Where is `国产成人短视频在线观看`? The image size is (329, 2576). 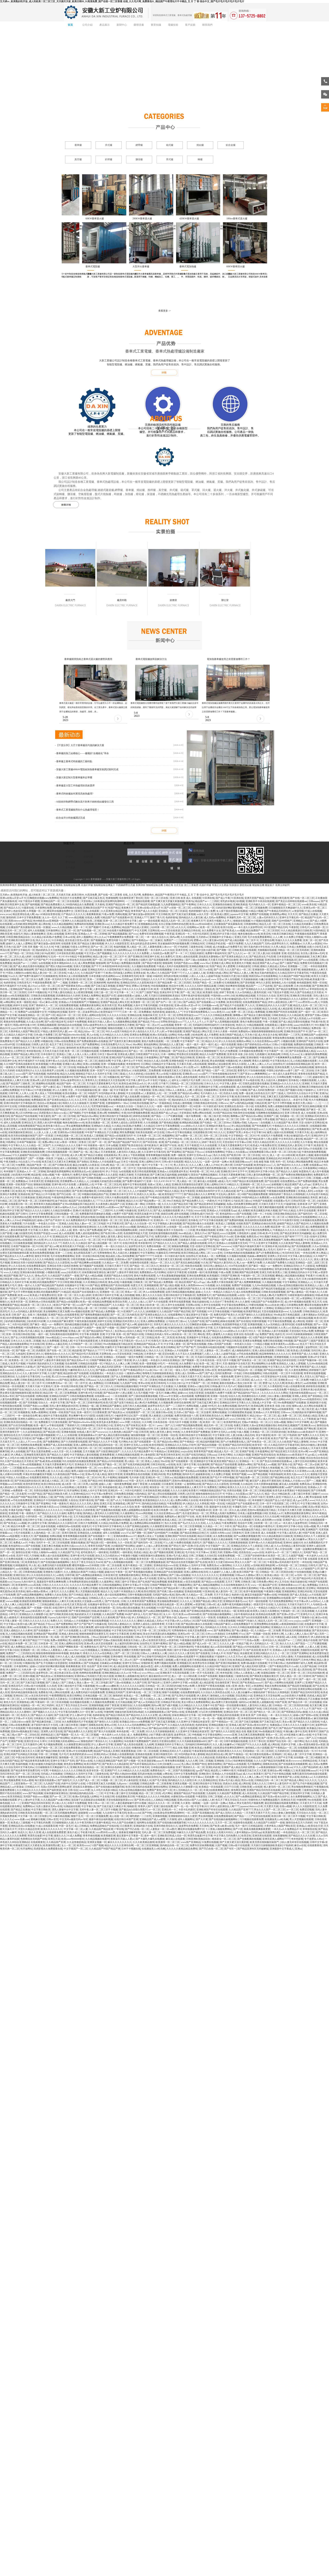 国产成人短视频在线观看 is located at coordinates (166, 1210).